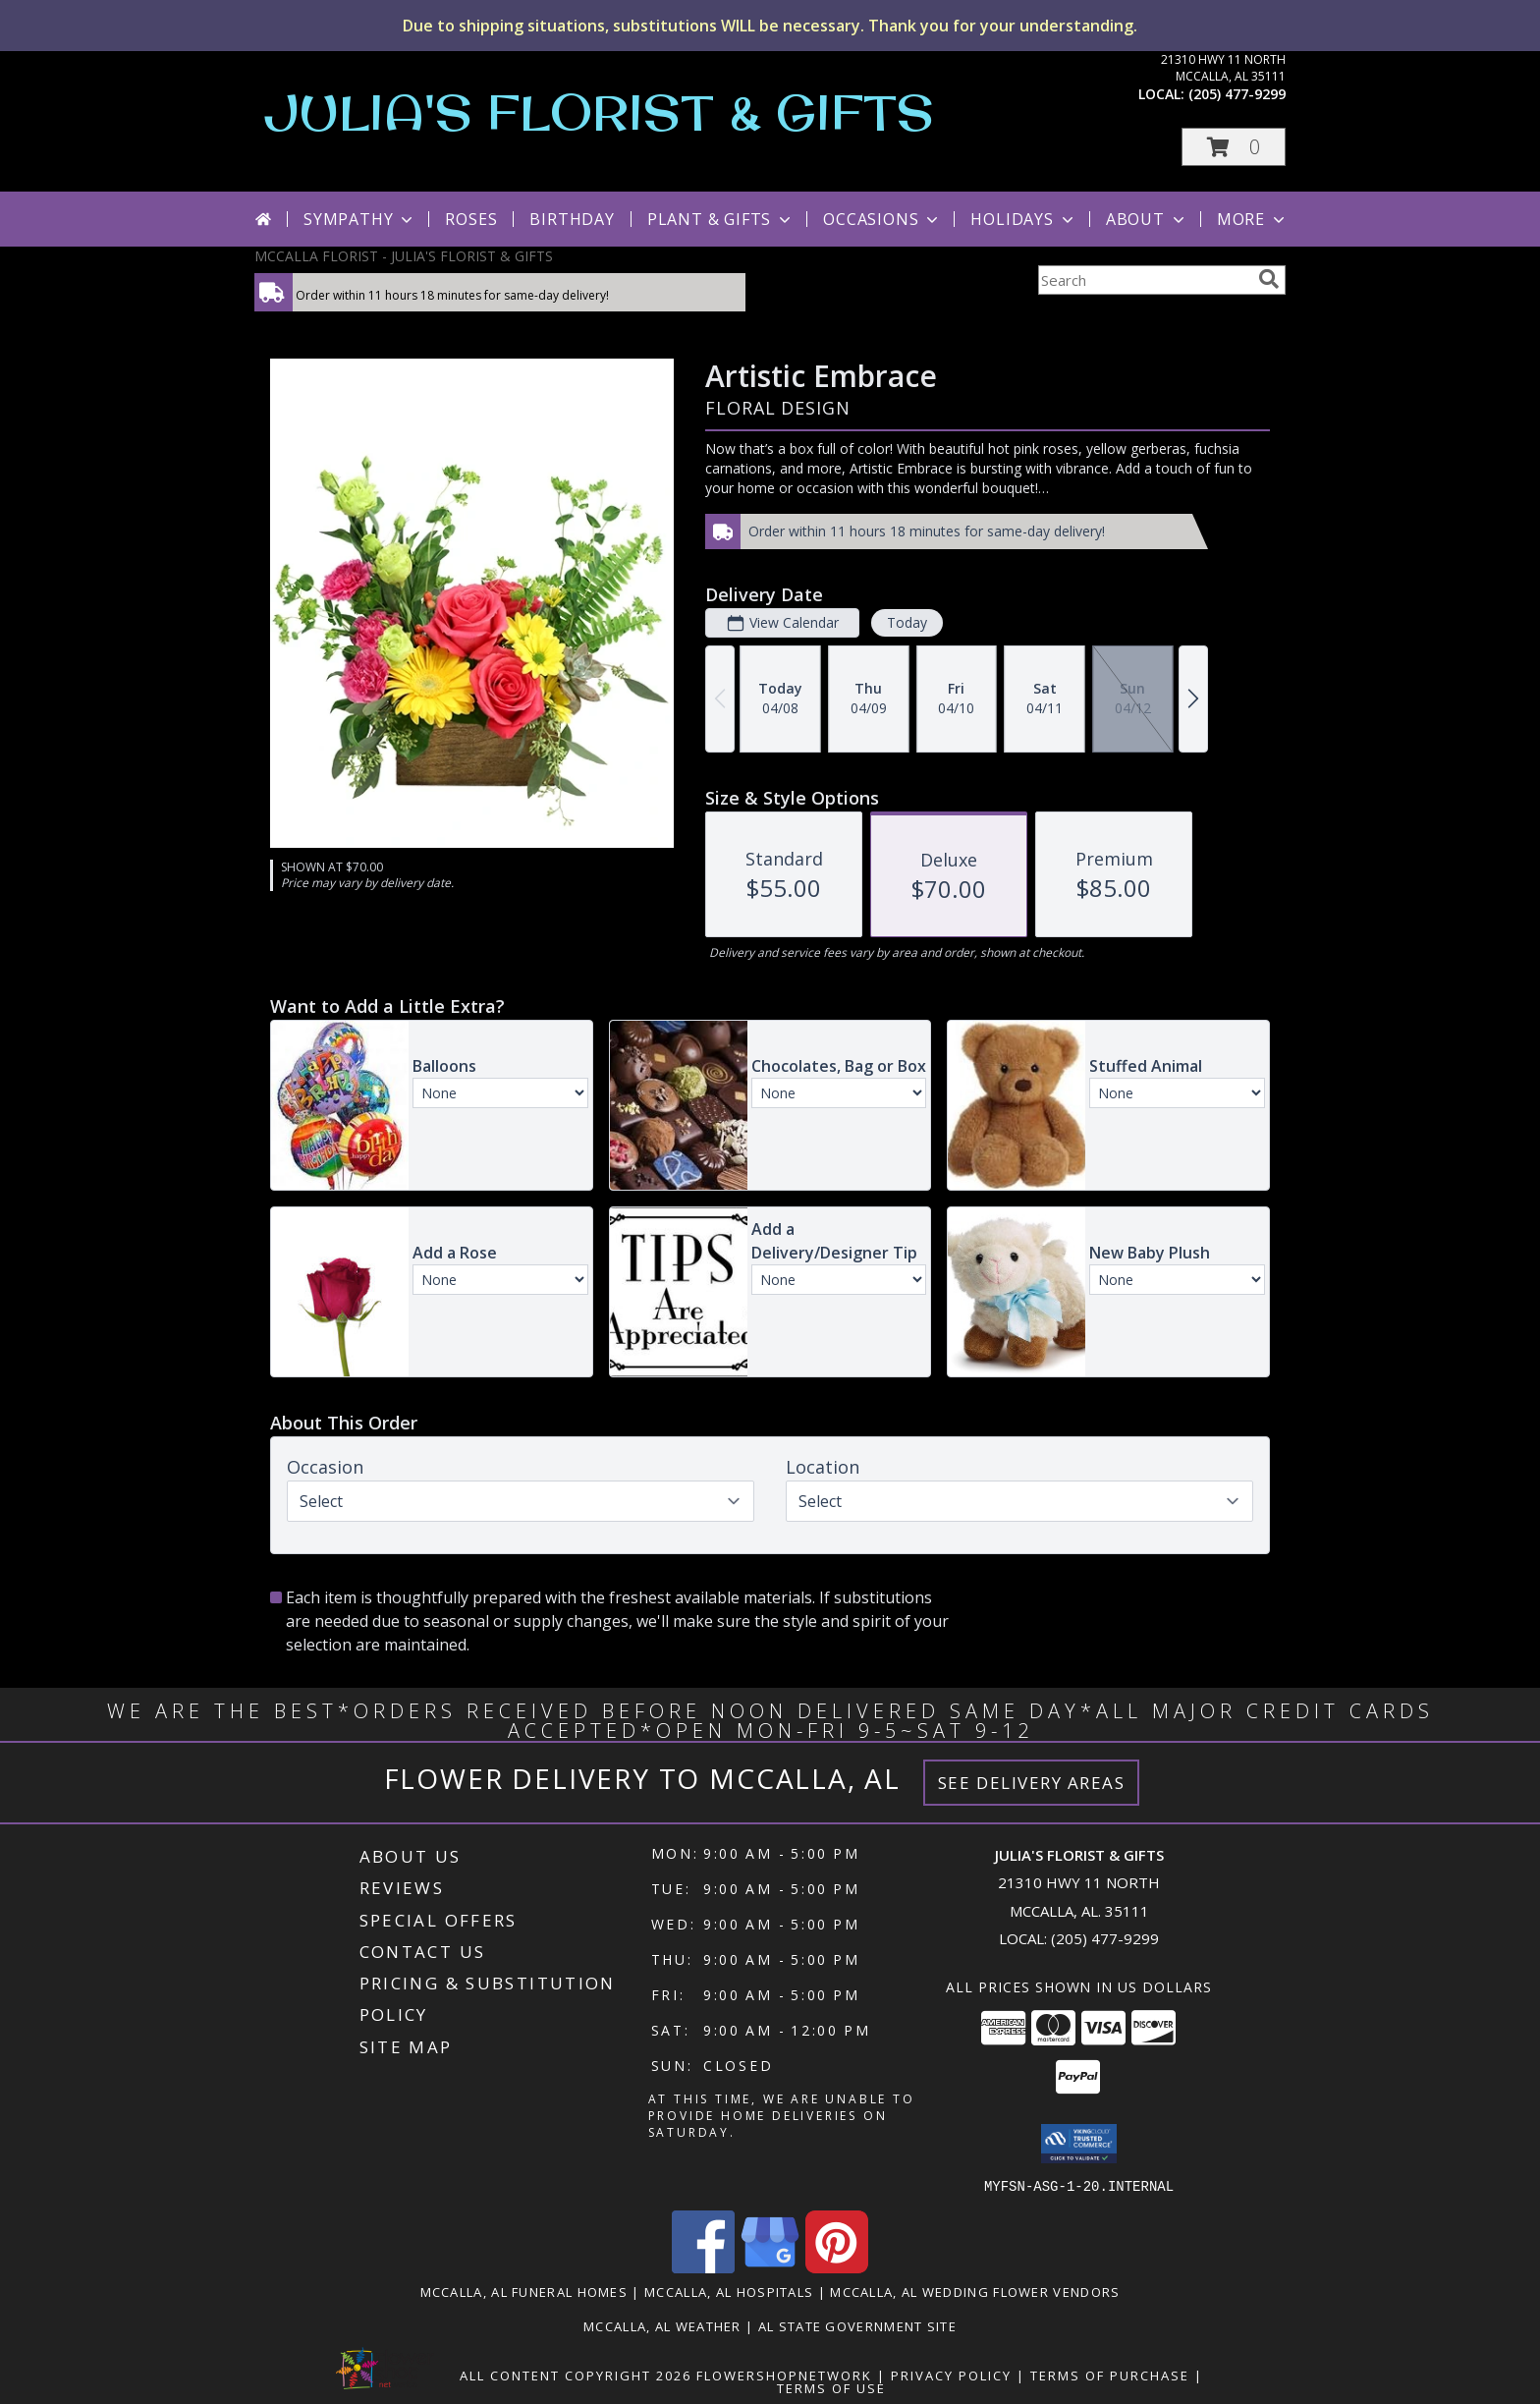 The width and height of the screenshot is (1540, 2404). What do you see at coordinates (907, 622) in the screenshot?
I see `Today` at bounding box center [907, 622].